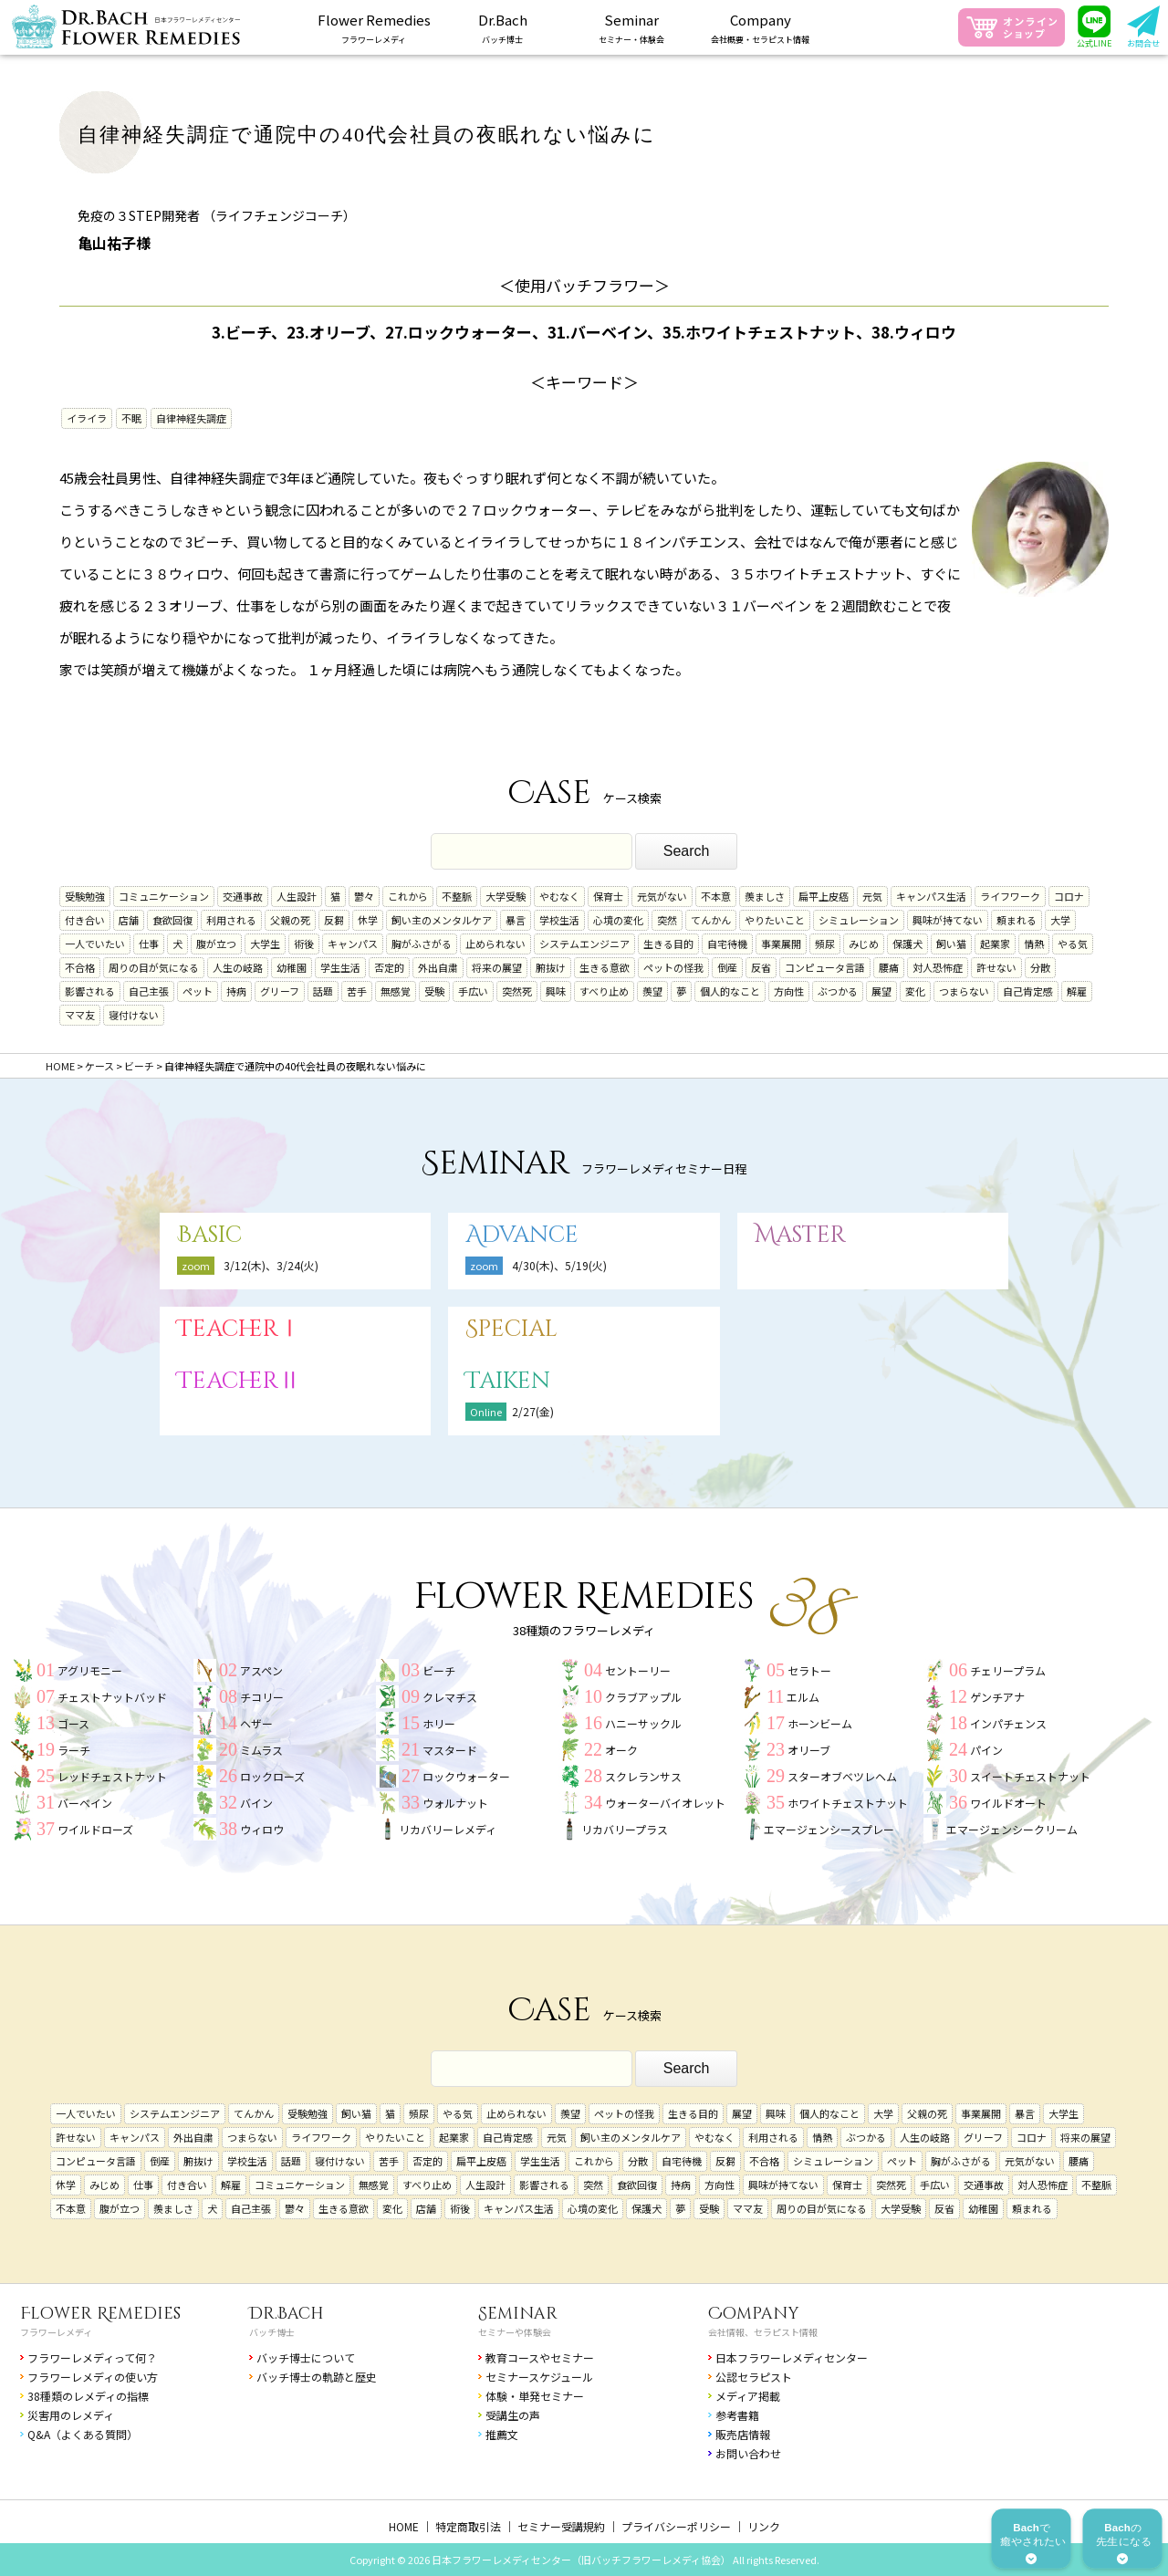 The width and height of the screenshot is (1168, 2576). What do you see at coordinates (271, 1265) in the screenshot?
I see `3/12(木)、3/24(火)` at bounding box center [271, 1265].